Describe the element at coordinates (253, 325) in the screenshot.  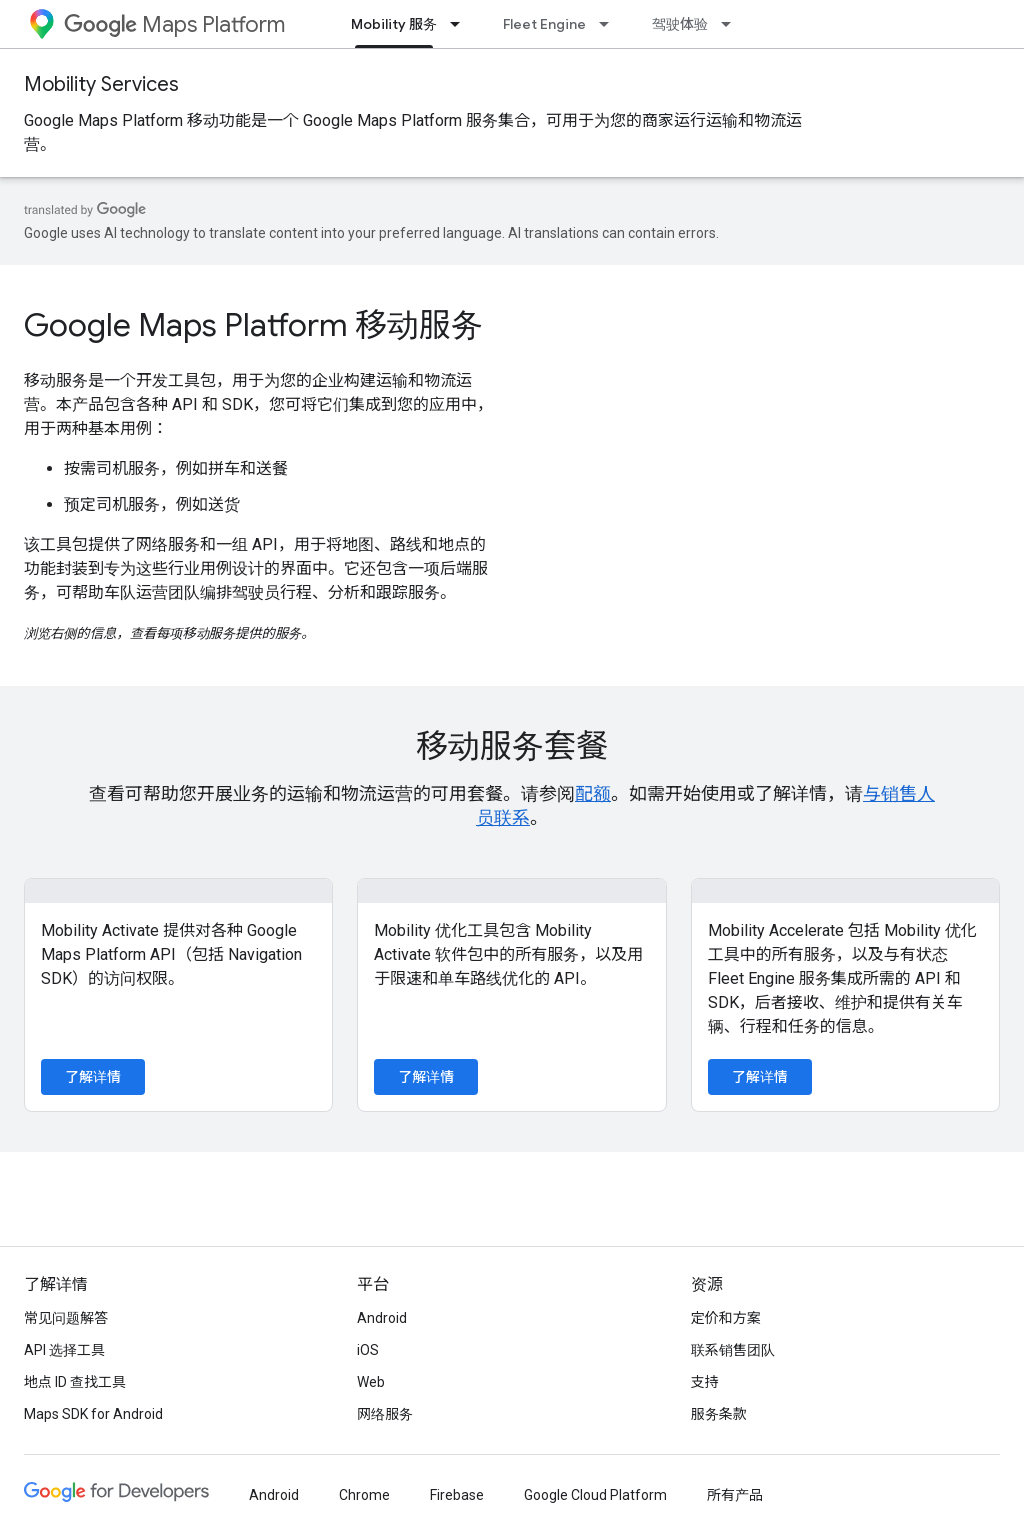
I see `Google Maps Platform 移动服务` at that location.